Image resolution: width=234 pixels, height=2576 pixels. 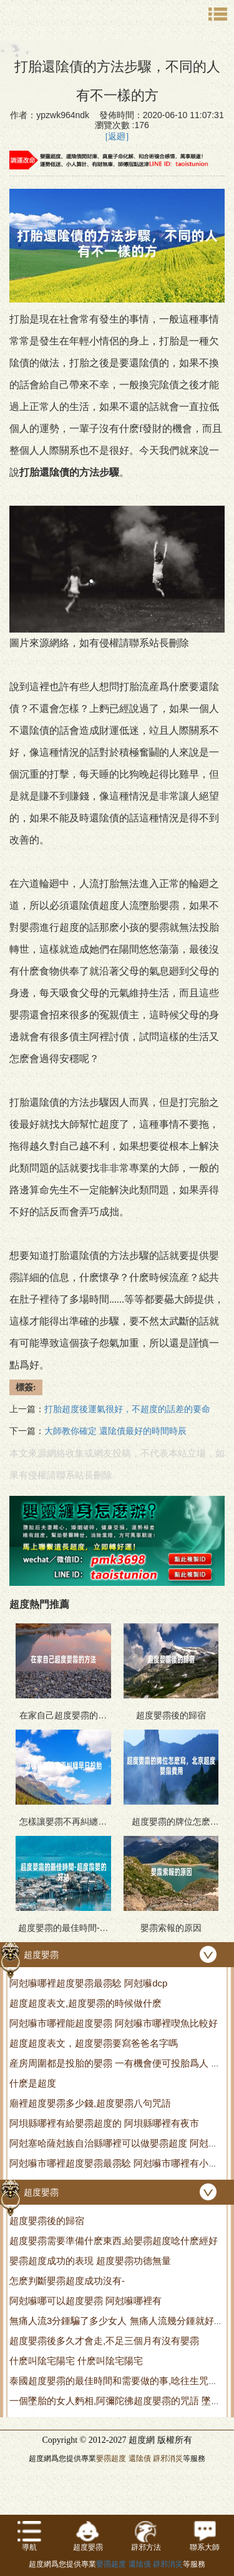 What do you see at coordinates (140, 2458) in the screenshot?
I see `還隂債` at bounding box center [140, 2458].